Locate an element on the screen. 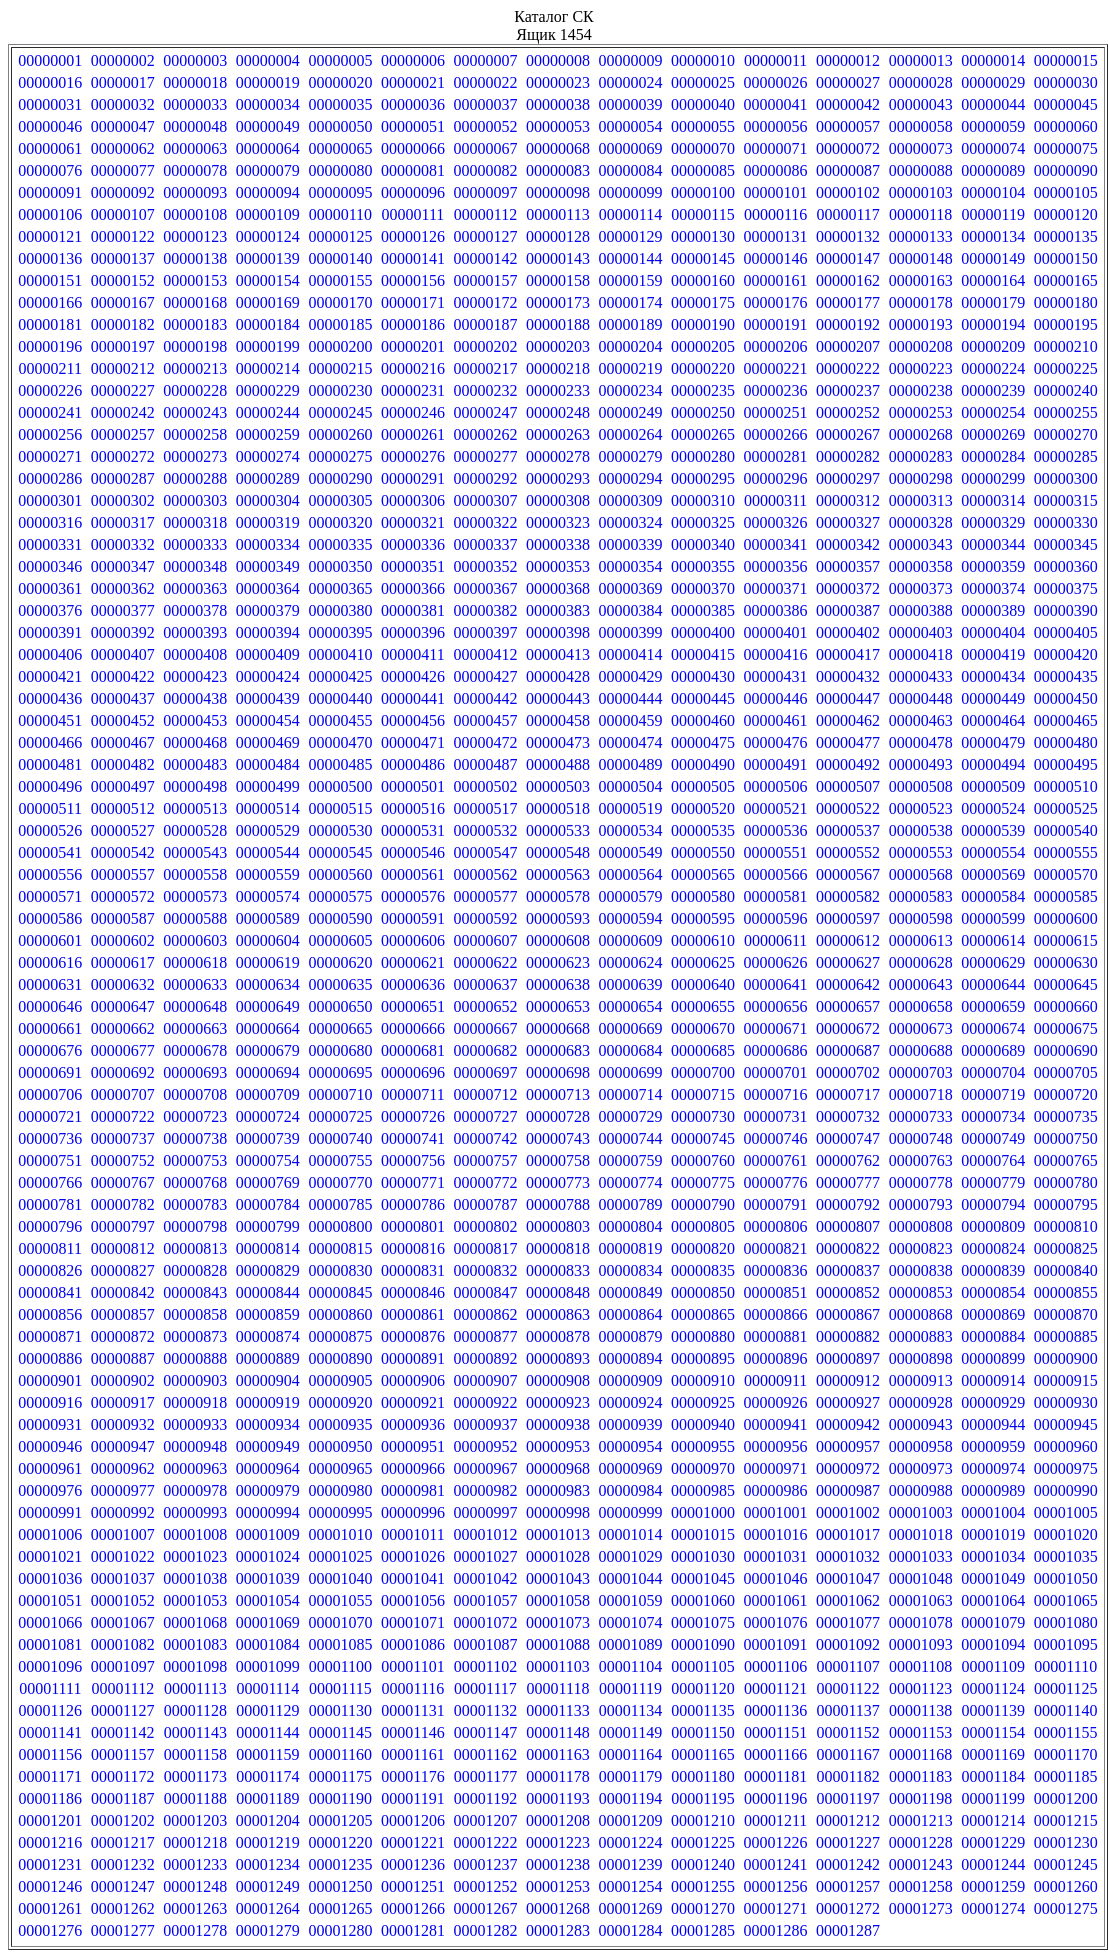 Image resolution: width=1108 pixels, height=1958 pixels. 00000638 is located at coordinates (558, 984).